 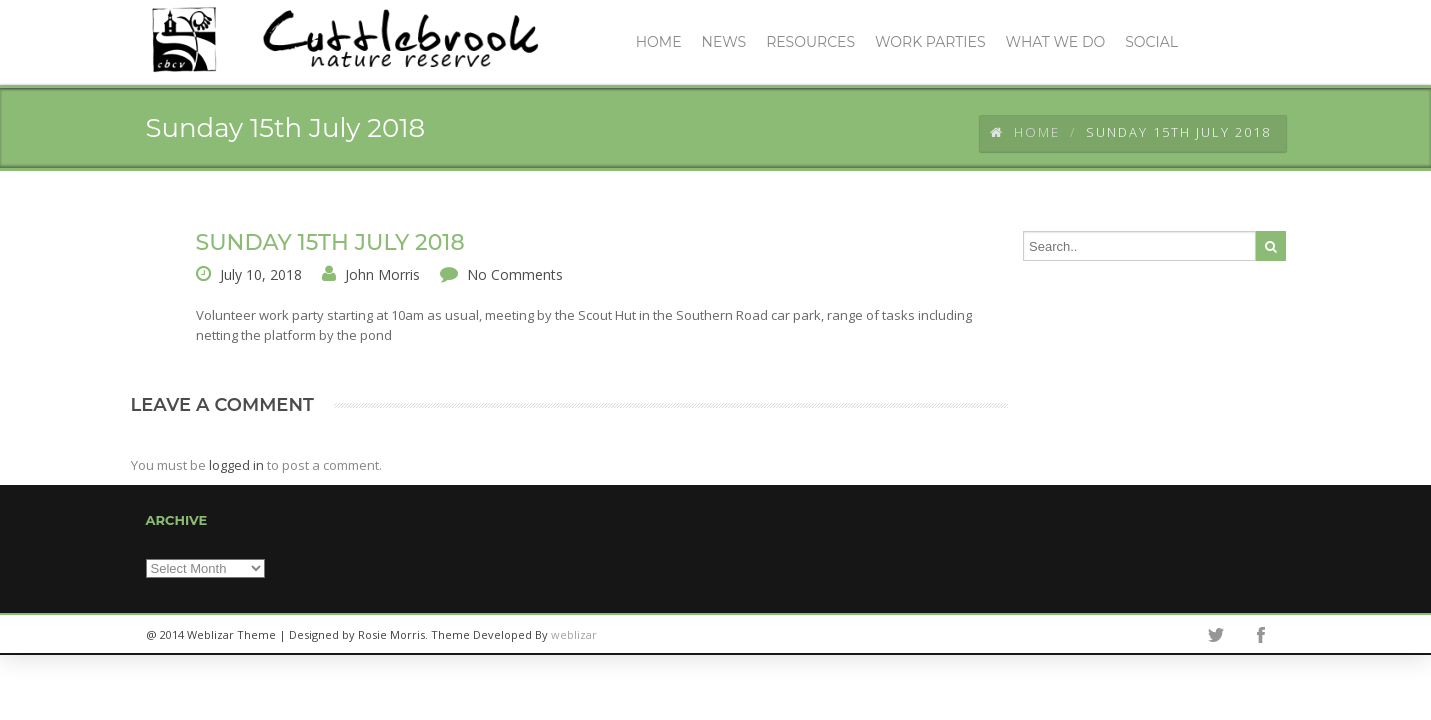 I want to click on No Comments, so click(x=515, y=274).